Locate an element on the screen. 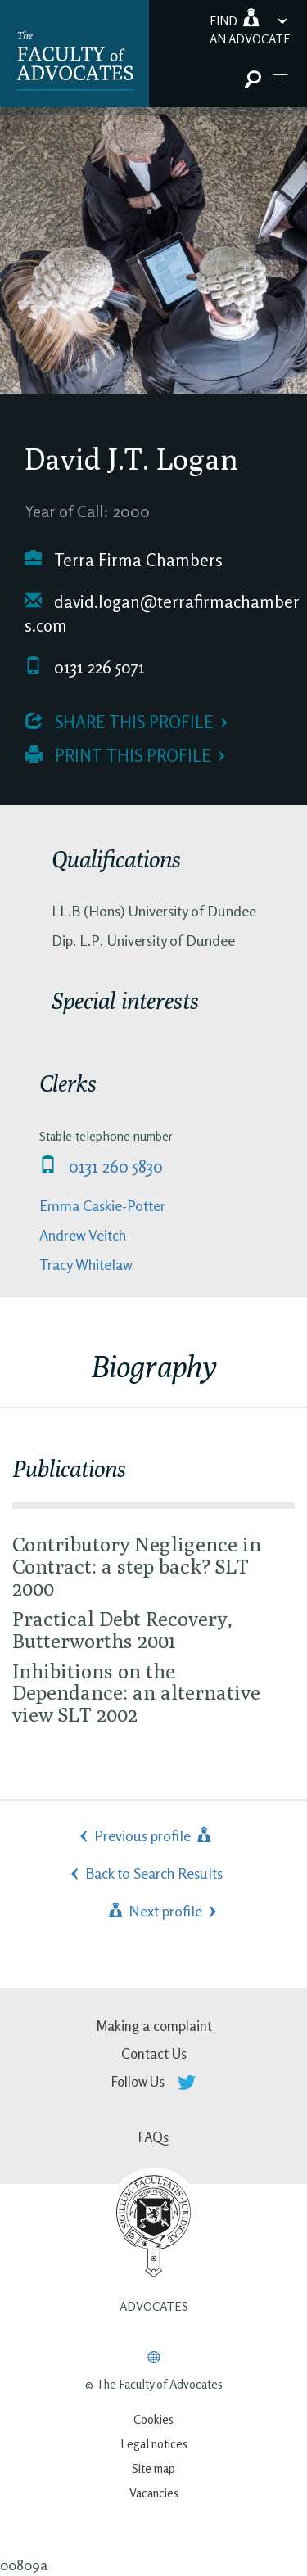 This screenshot has width=307, height=2576. 0131 260 5830 is located at coordinates (101, 1166).